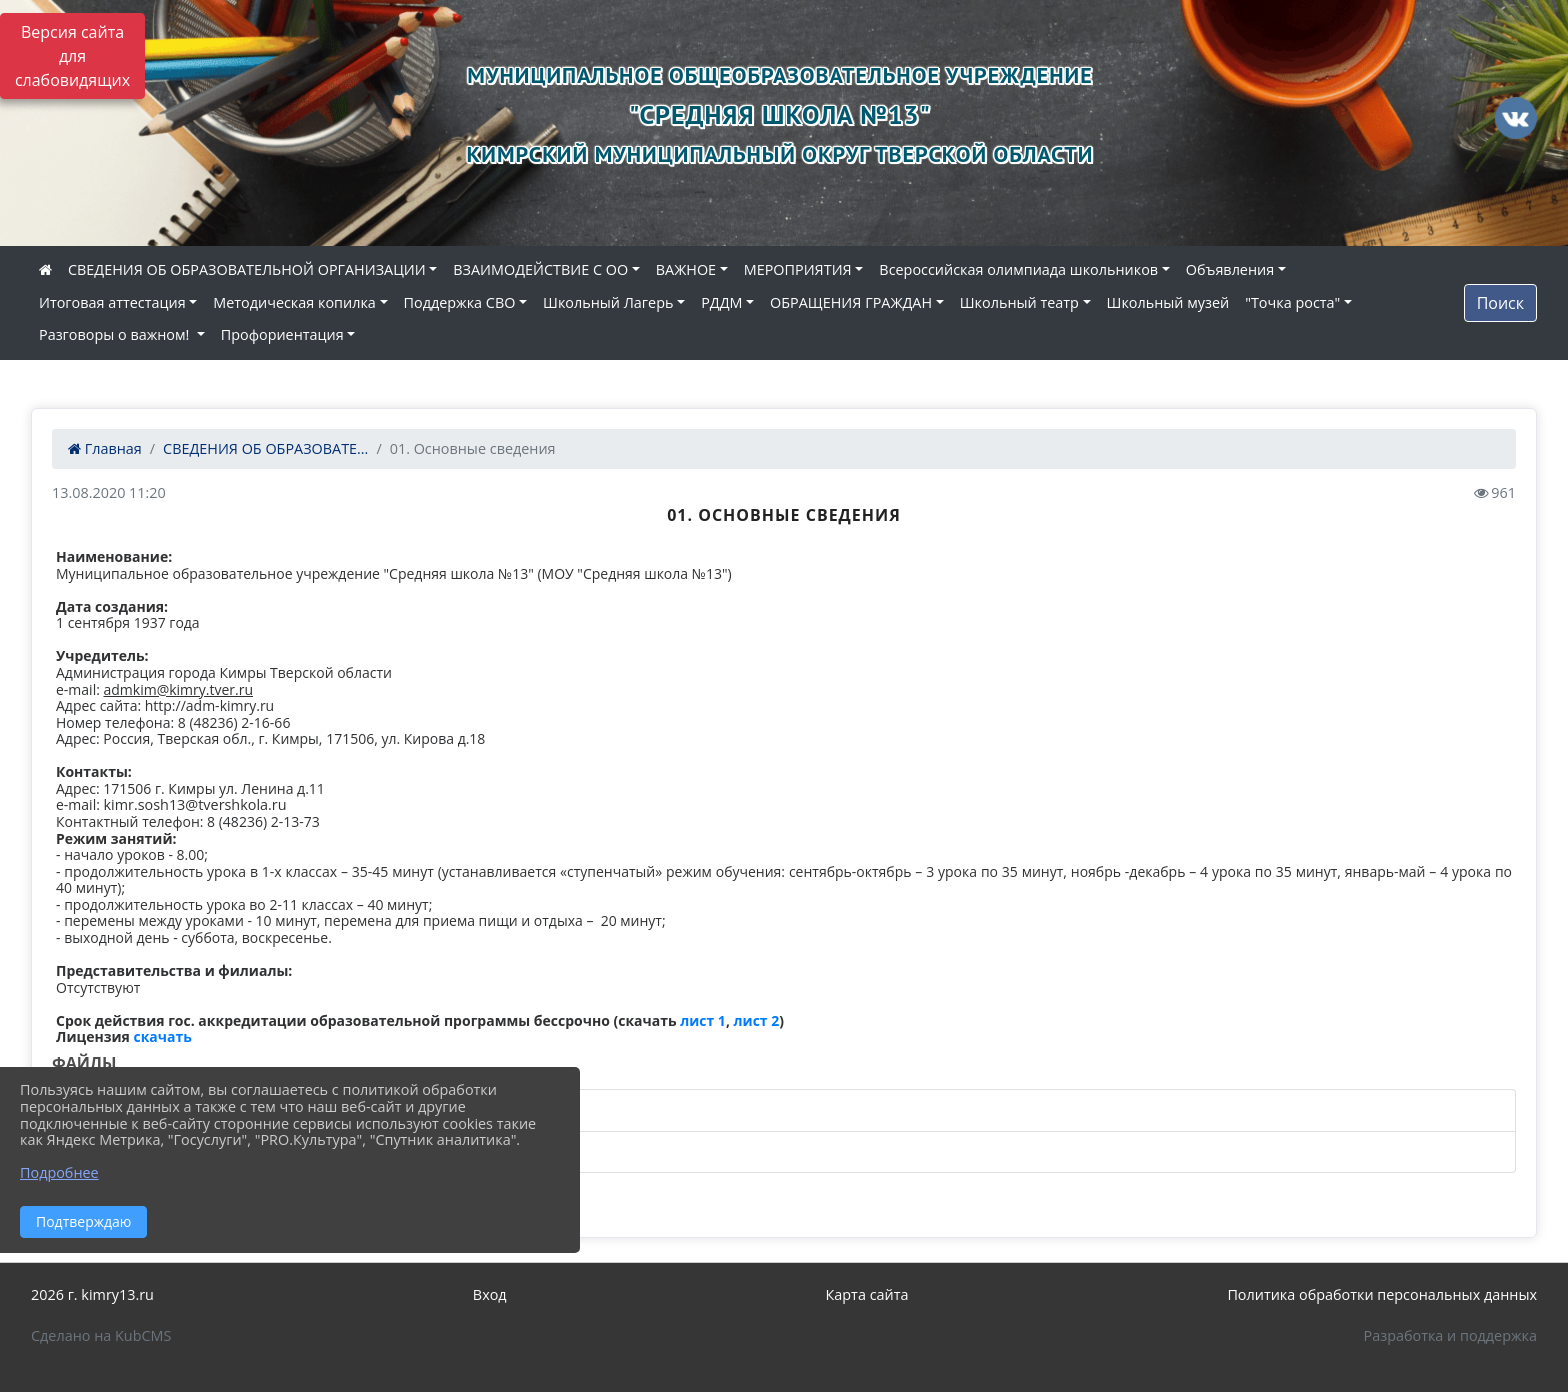 This screenshot has width=1568, height=1392. What do you see at coordinates (1018, 269) in the screenshot?
I see `Всероссийская олимпиада школьников` at bounding box center [1018, 269].